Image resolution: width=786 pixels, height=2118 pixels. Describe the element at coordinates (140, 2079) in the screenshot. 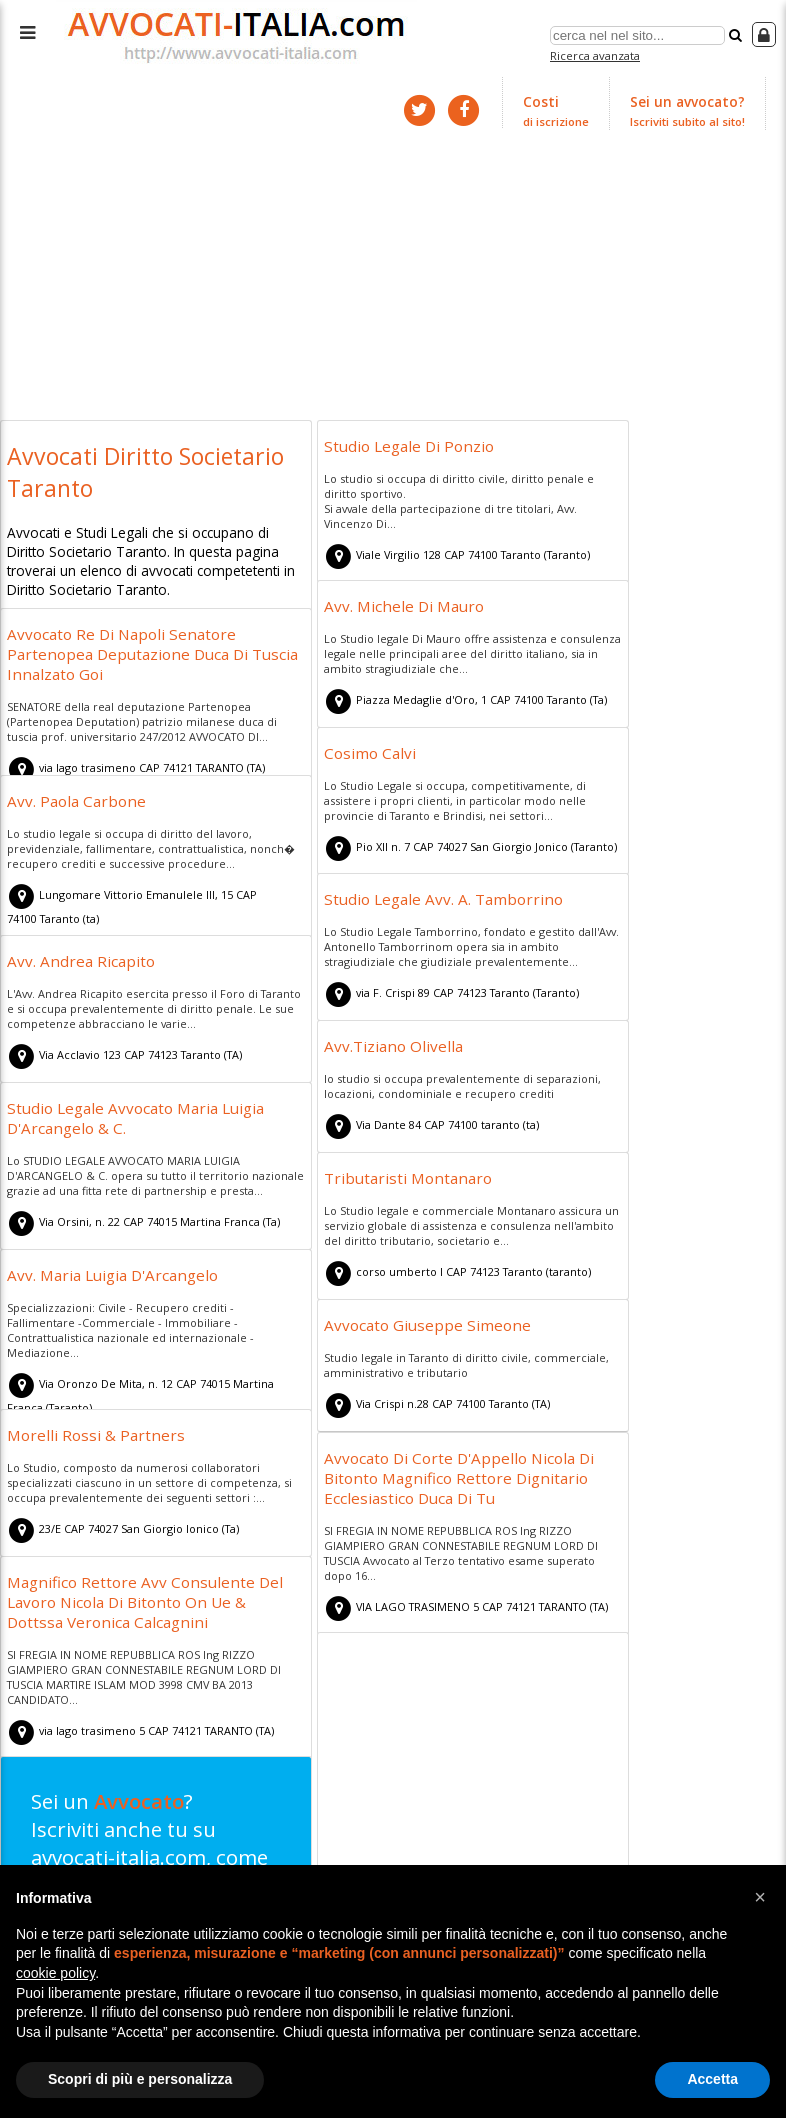

I see `Scopri di più e personalizza [button]` at that location.